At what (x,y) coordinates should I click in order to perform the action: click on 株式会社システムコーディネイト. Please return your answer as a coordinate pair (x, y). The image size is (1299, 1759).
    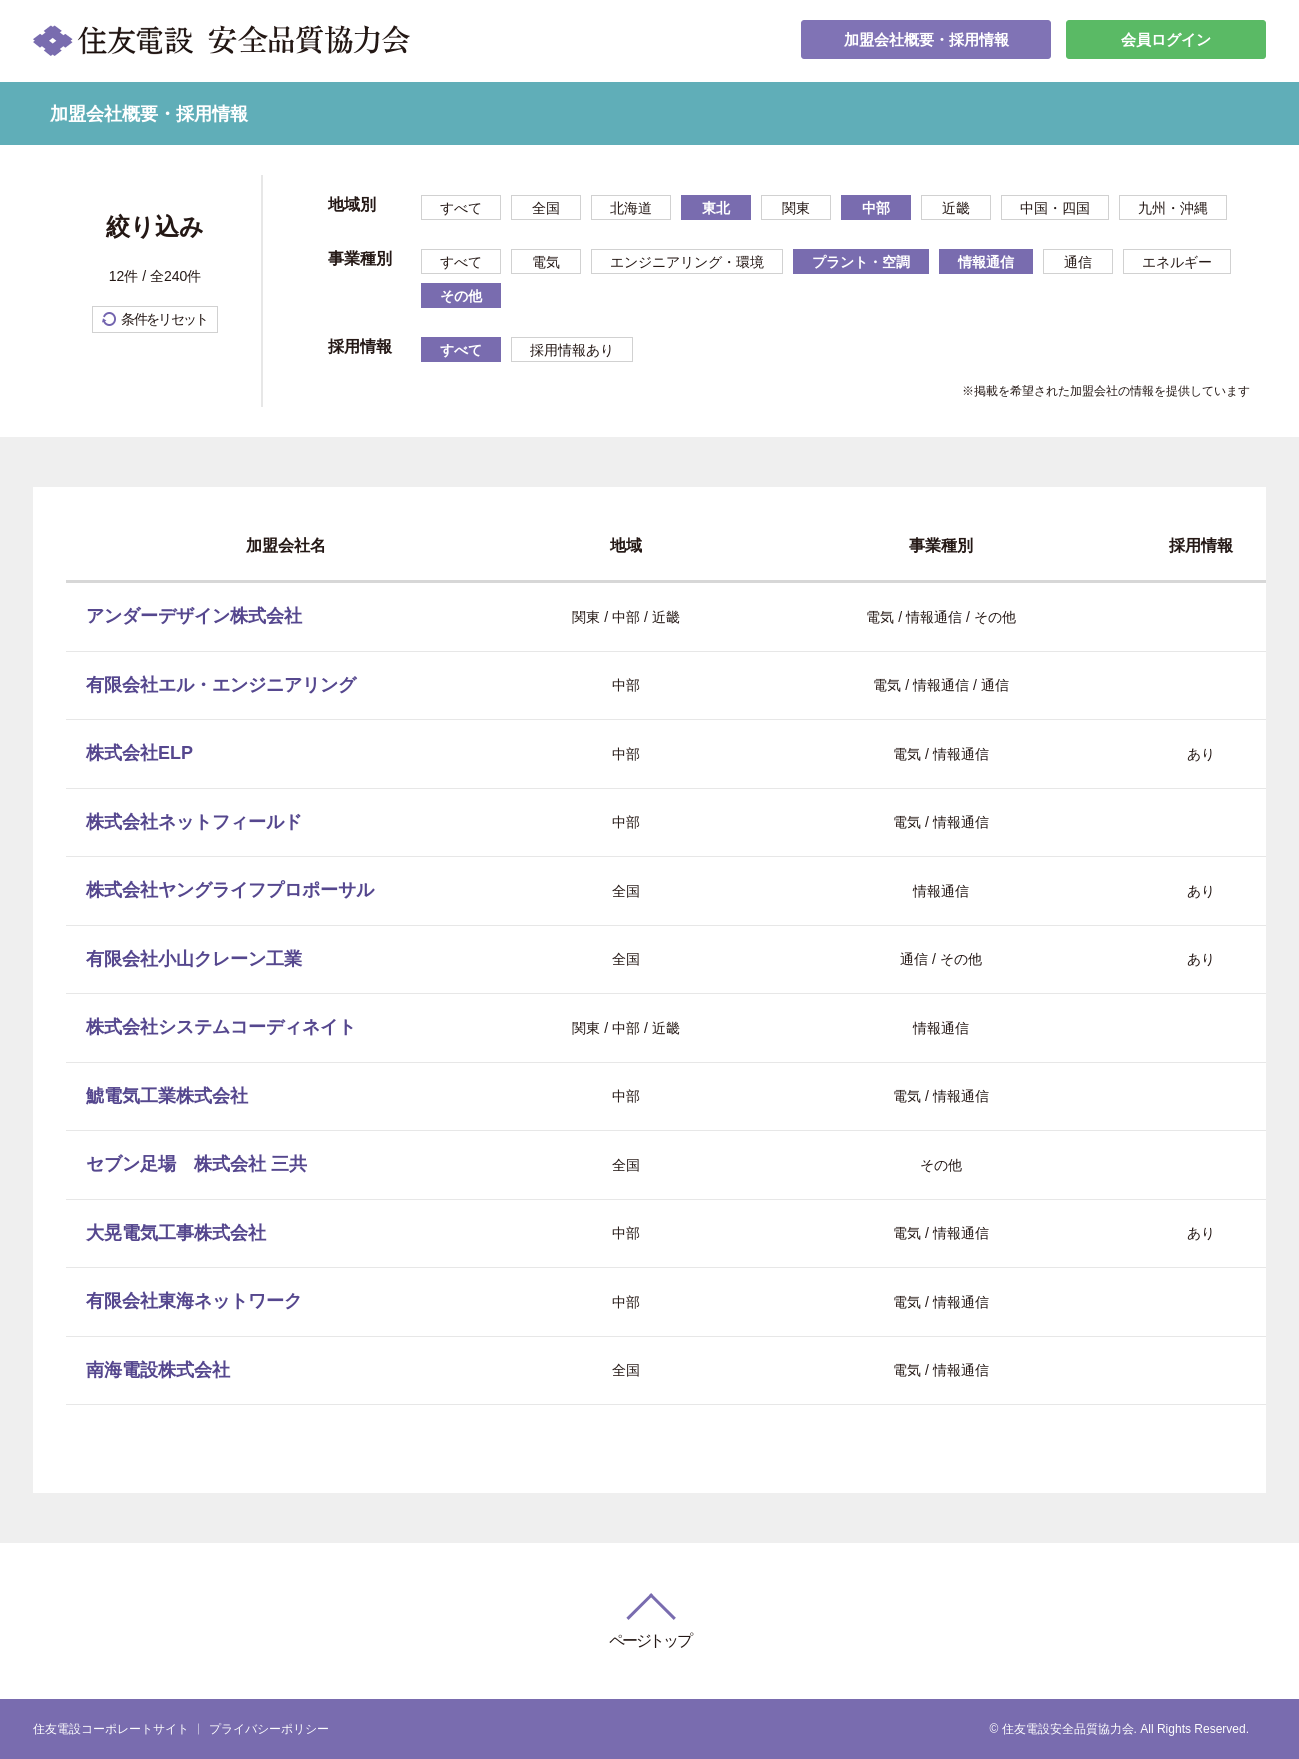
    Looking at the image, I should click on (221, 1027).